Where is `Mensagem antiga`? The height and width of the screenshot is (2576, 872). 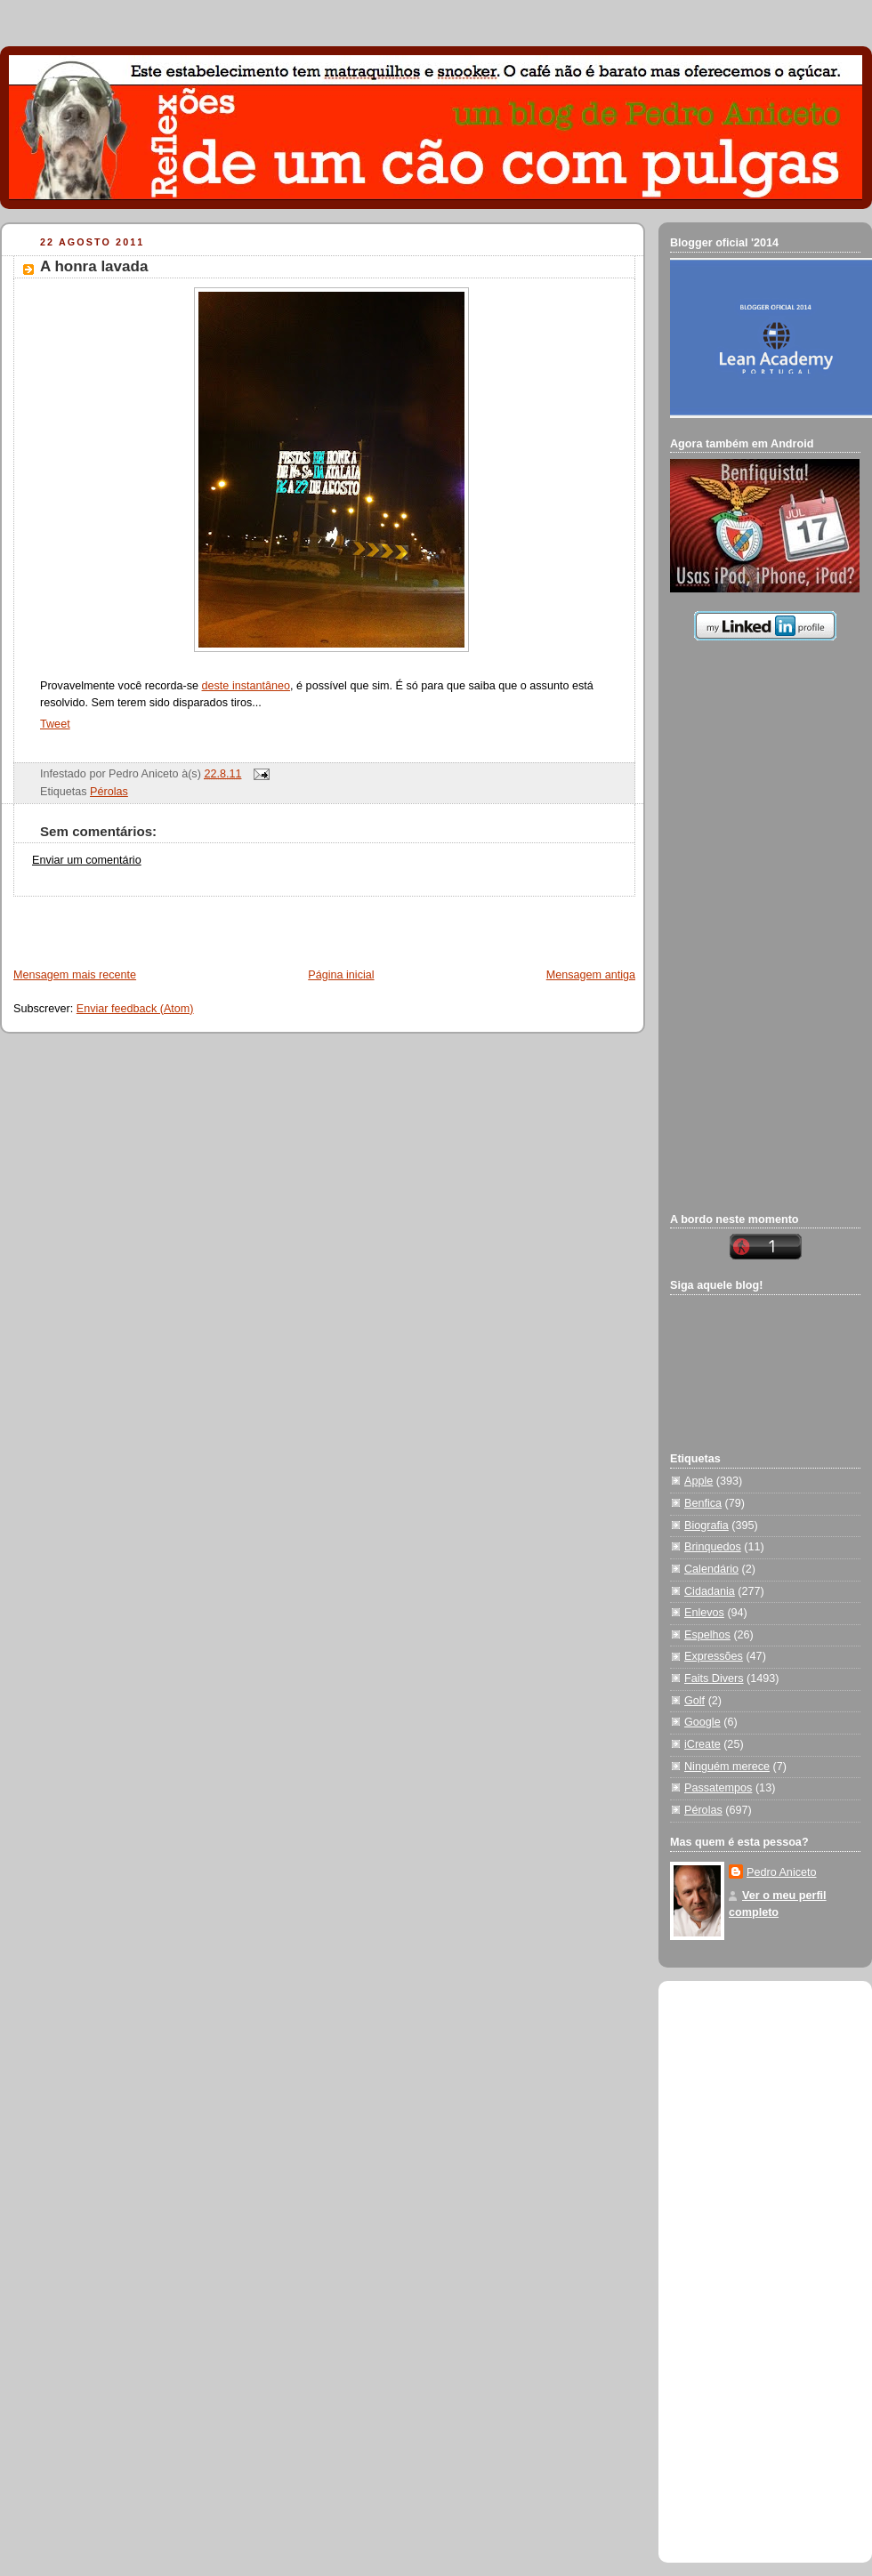
Mensagem antiga is located at coordinates (590, 975).